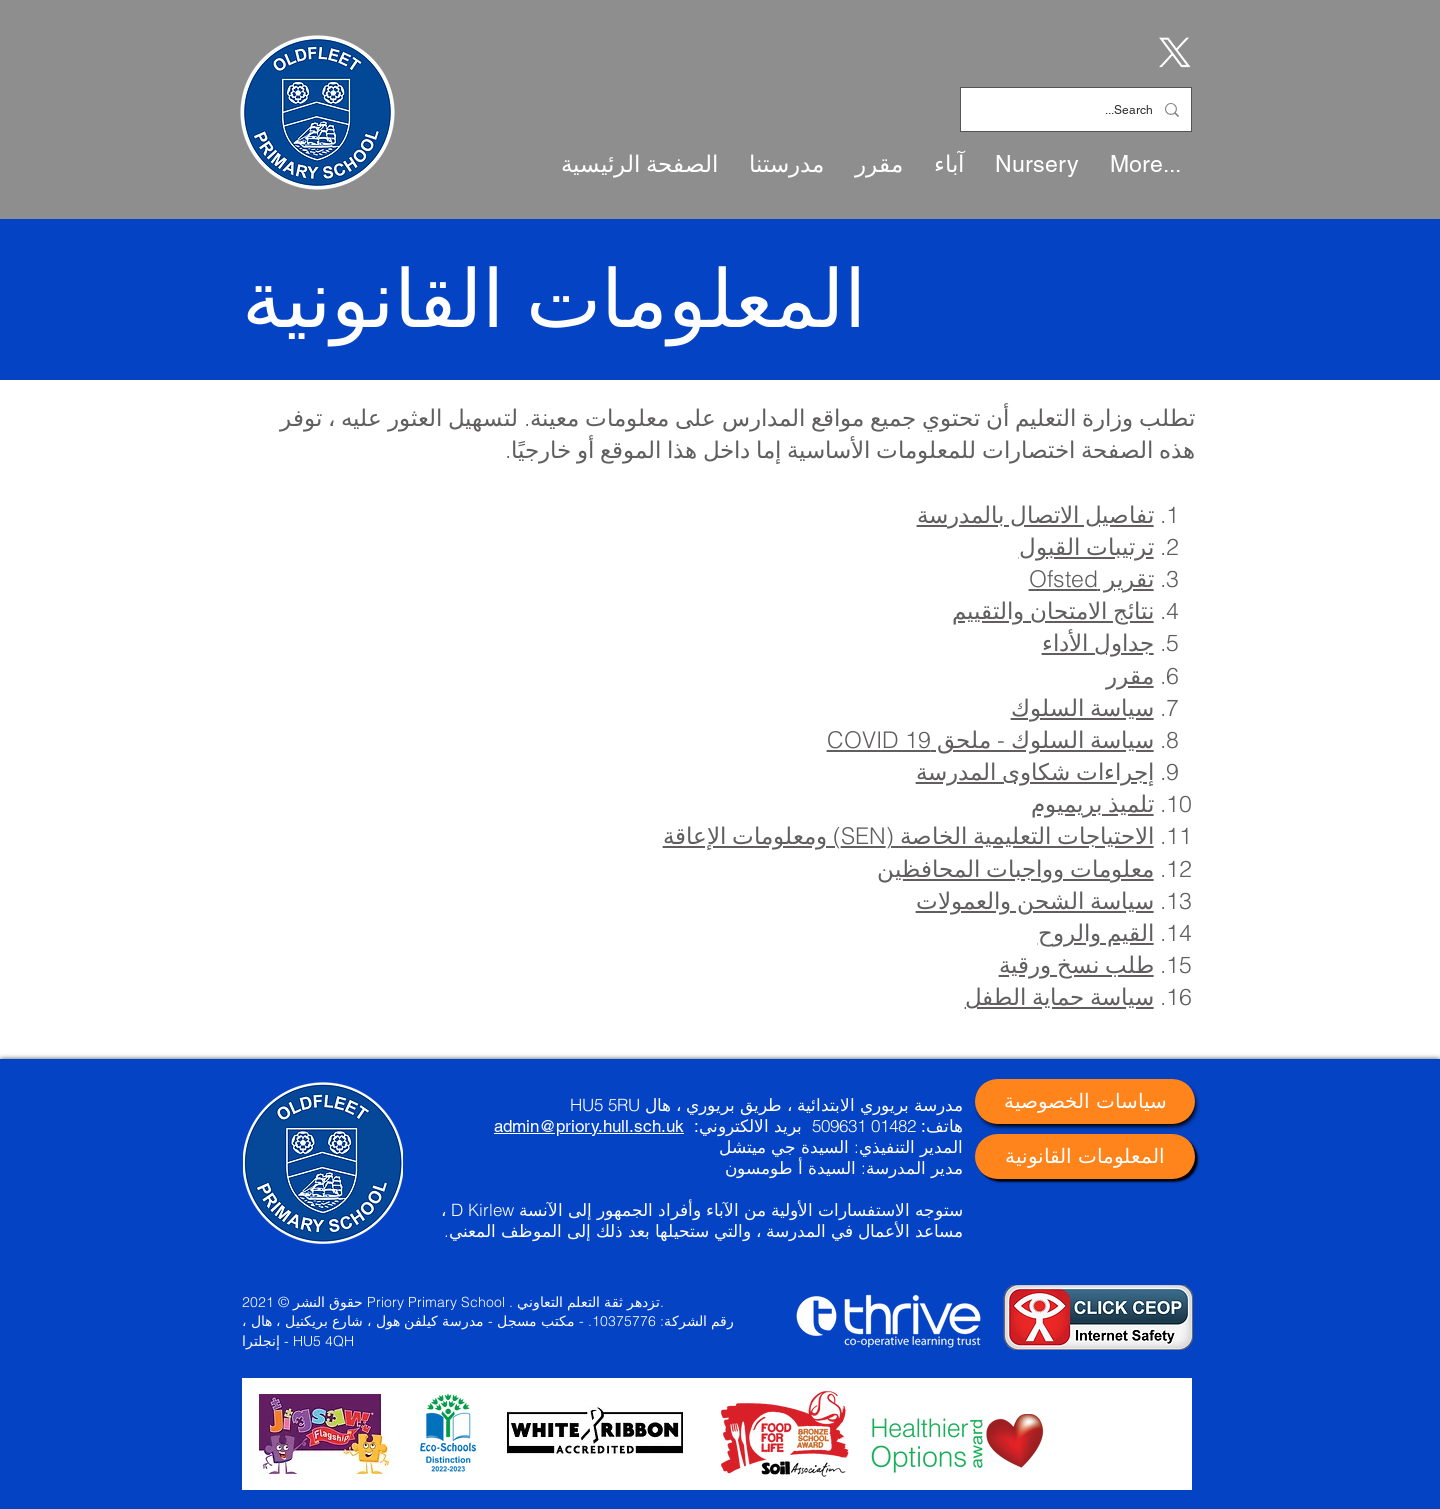 The width and height of the screenshot is (1440, 1509). Describe the element at coordinates (1035, 514) in the screenshot. I see `تفاصيل الاتصال بالمدرسة` at that location.